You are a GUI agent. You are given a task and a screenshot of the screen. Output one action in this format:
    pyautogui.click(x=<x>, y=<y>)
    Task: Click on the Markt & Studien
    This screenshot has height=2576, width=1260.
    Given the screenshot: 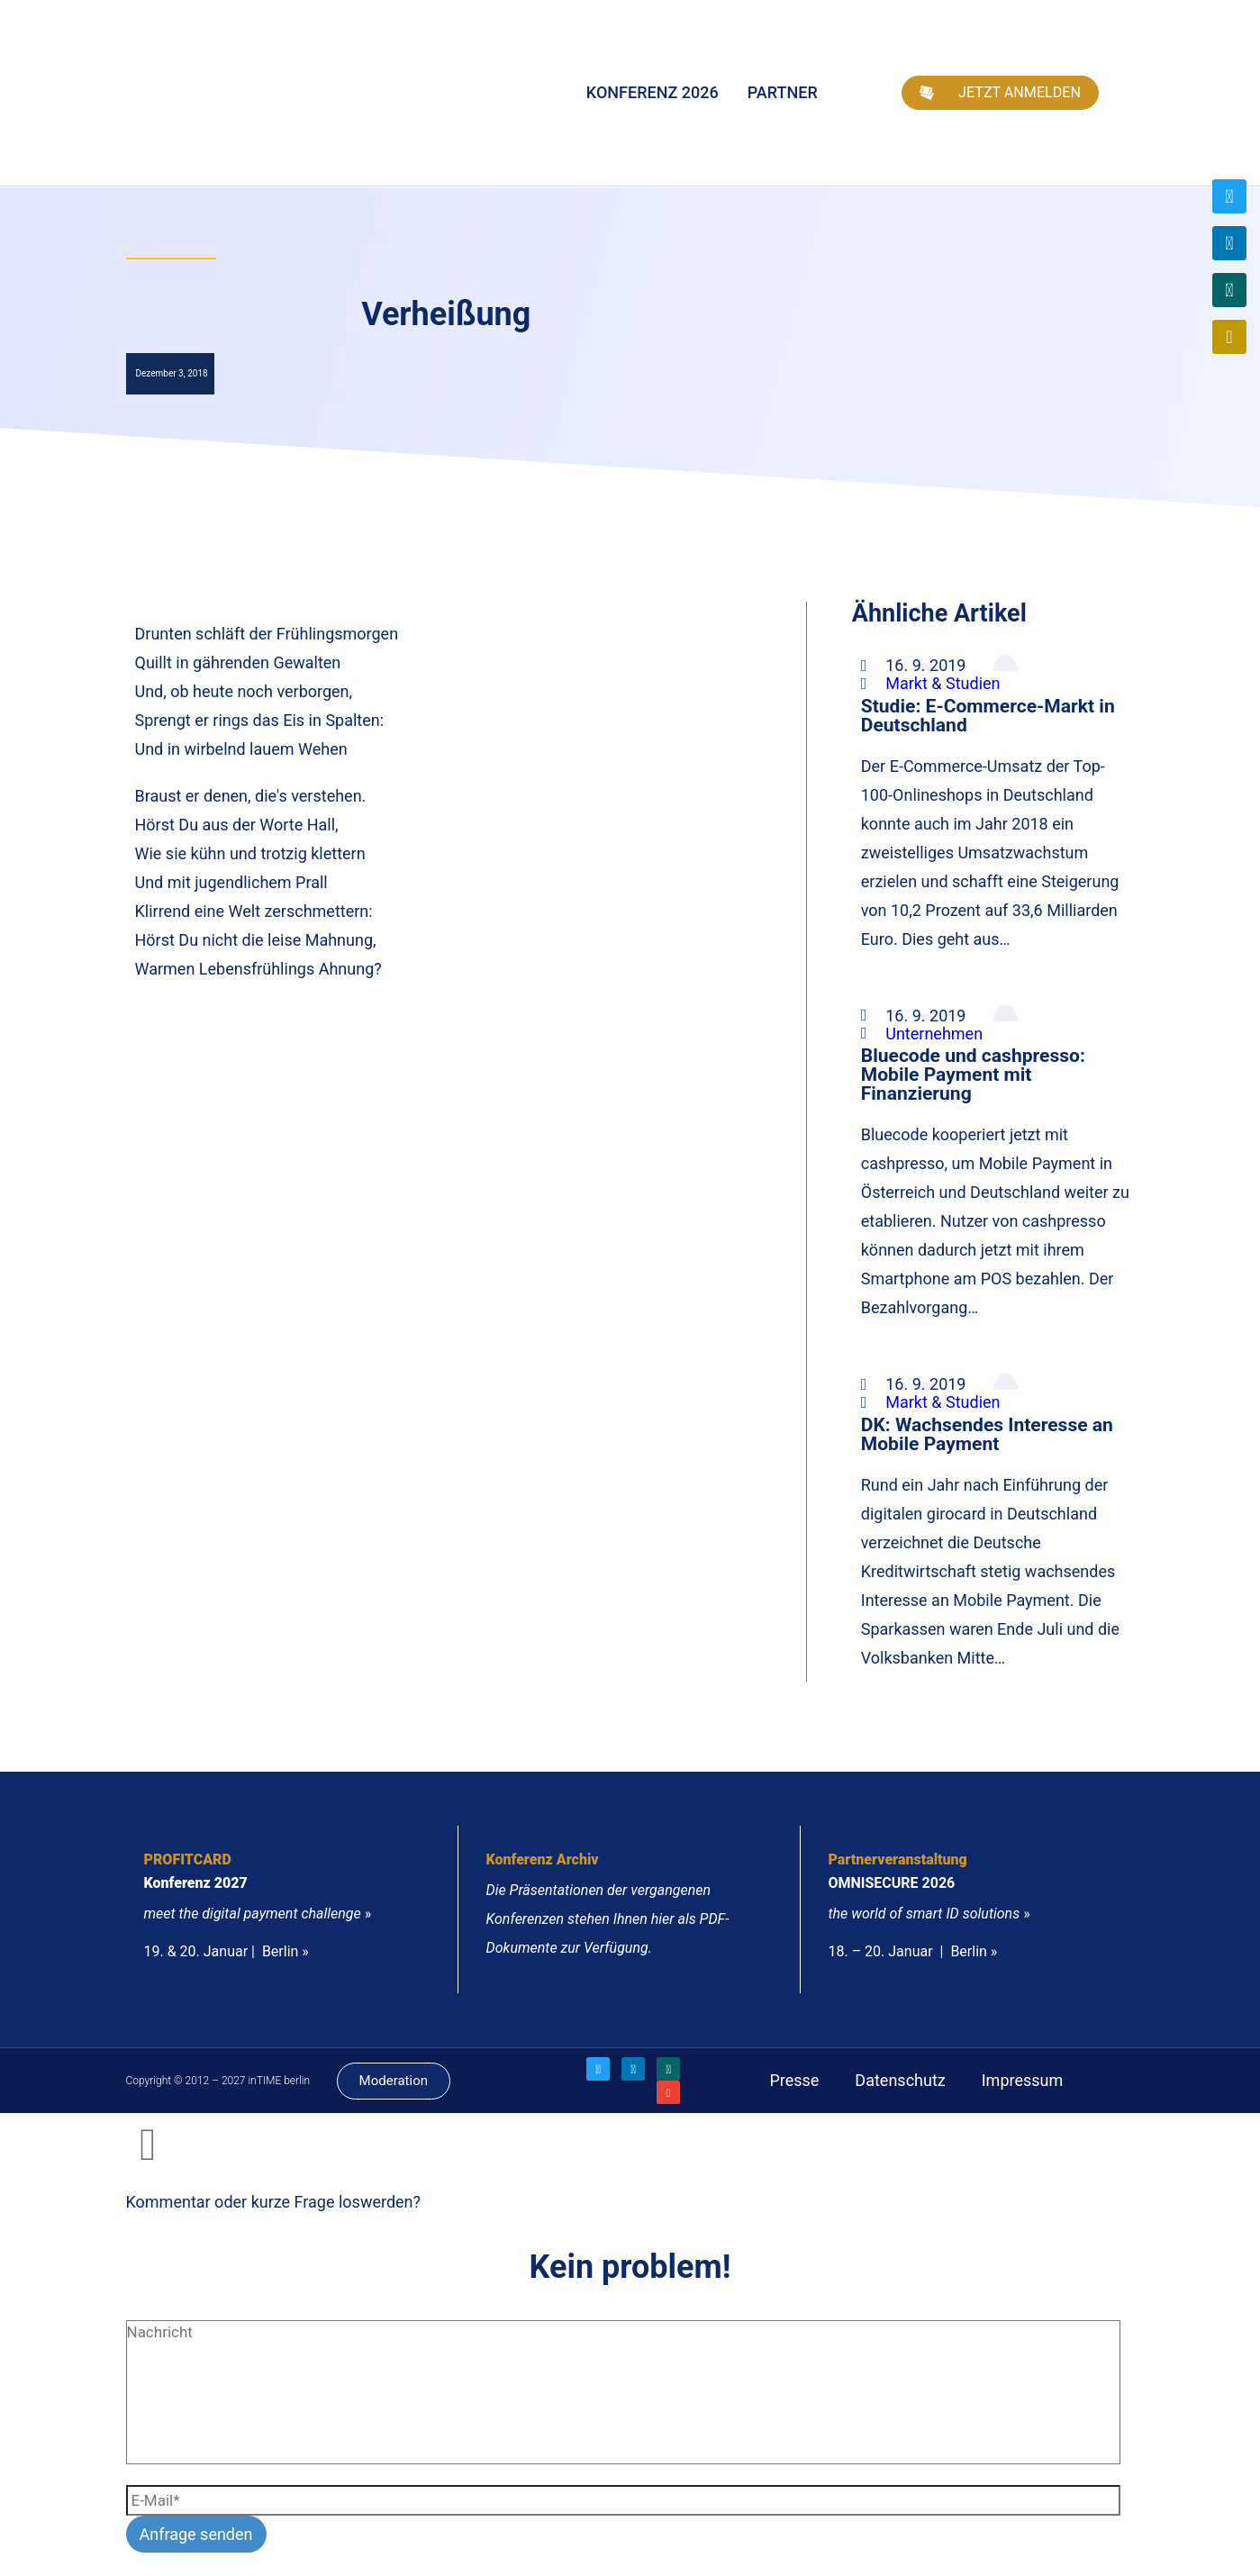 What is the action you would take?
    pyautogui.click(x=942, y=683)
    